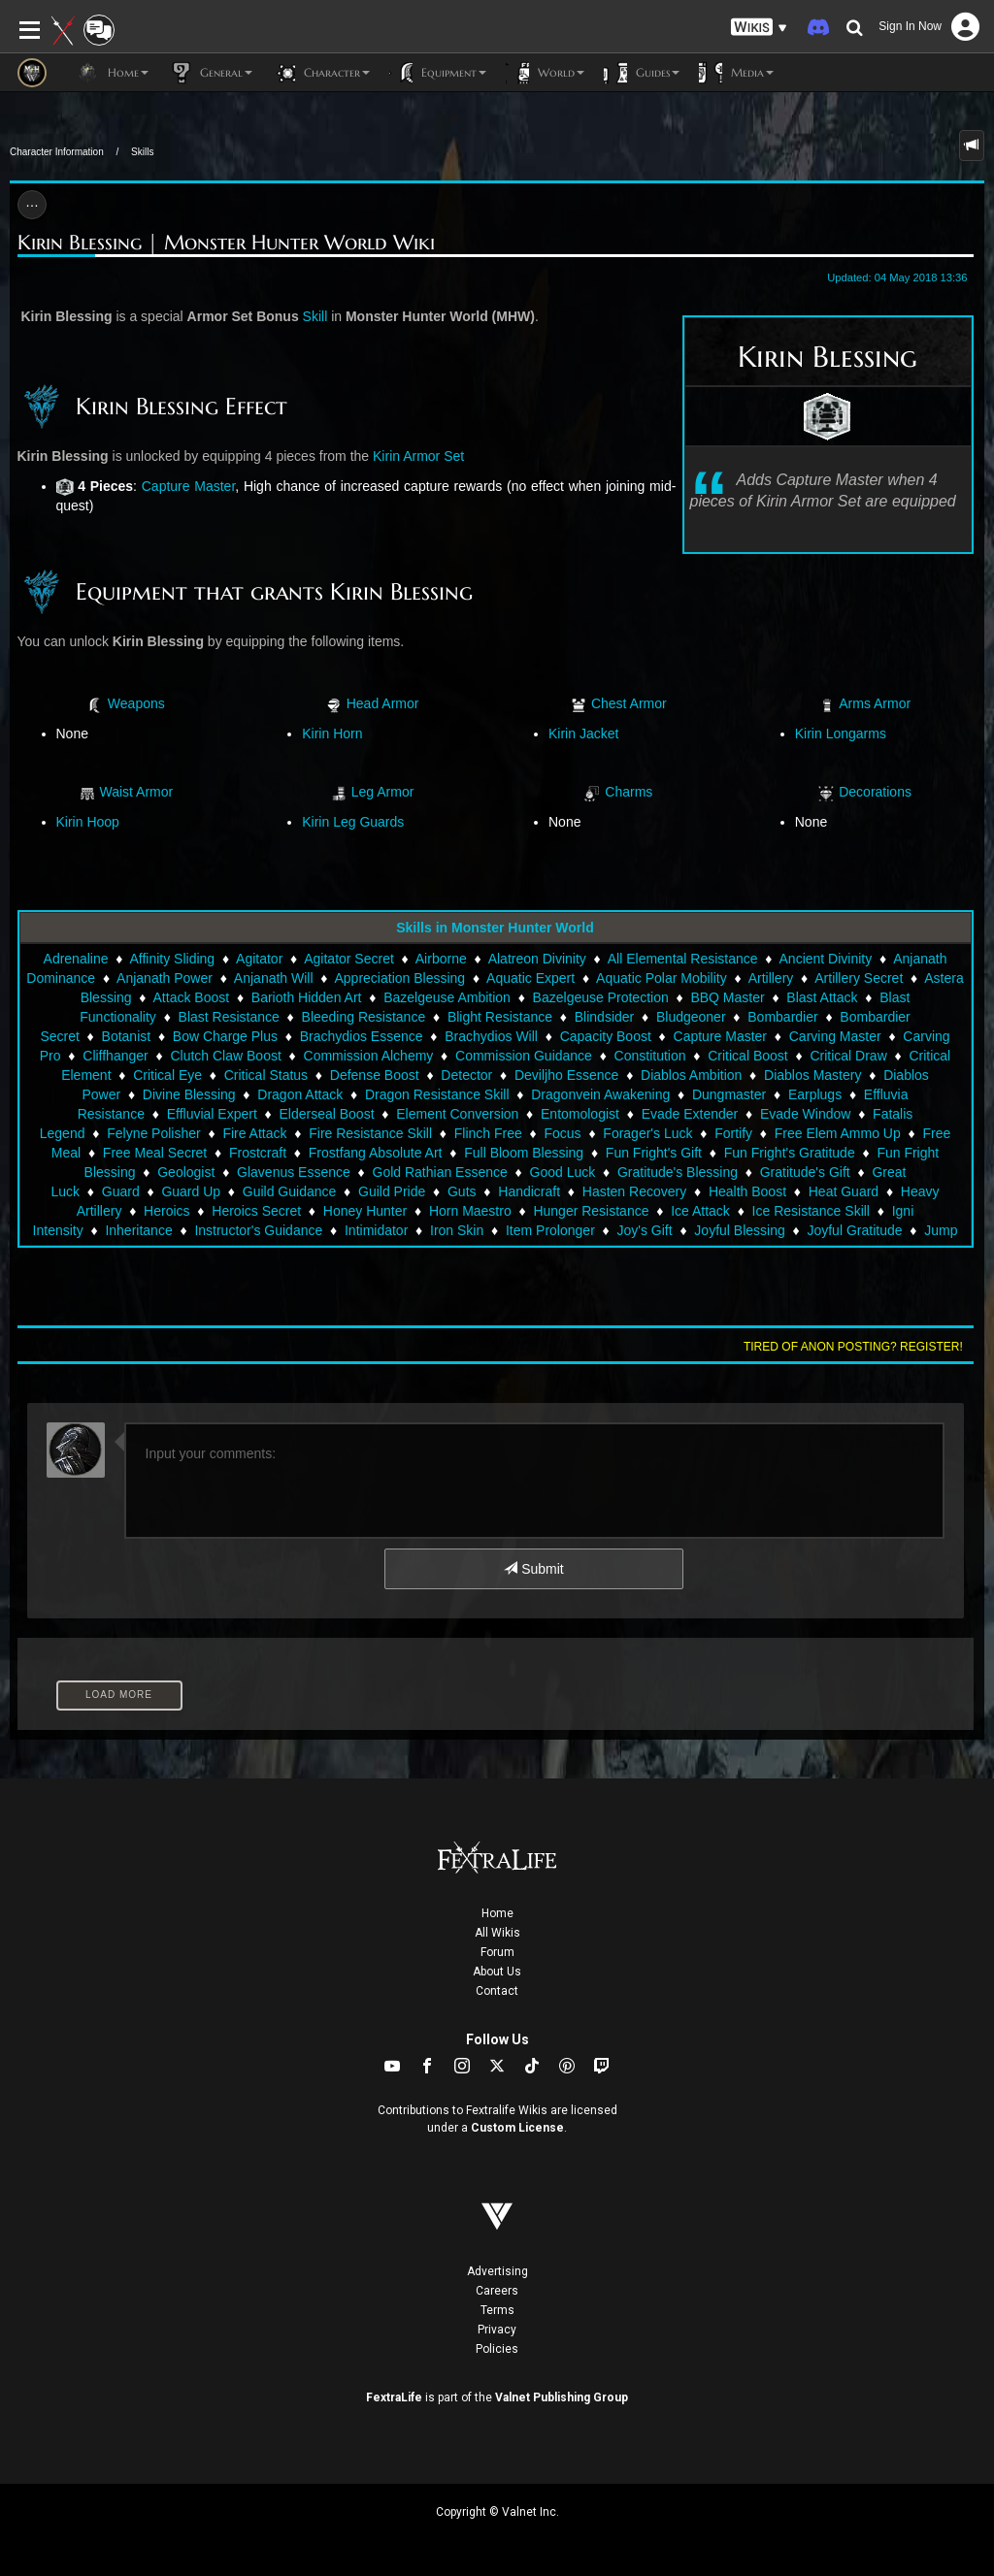  I want to click on Contact, so click(497, 1991).